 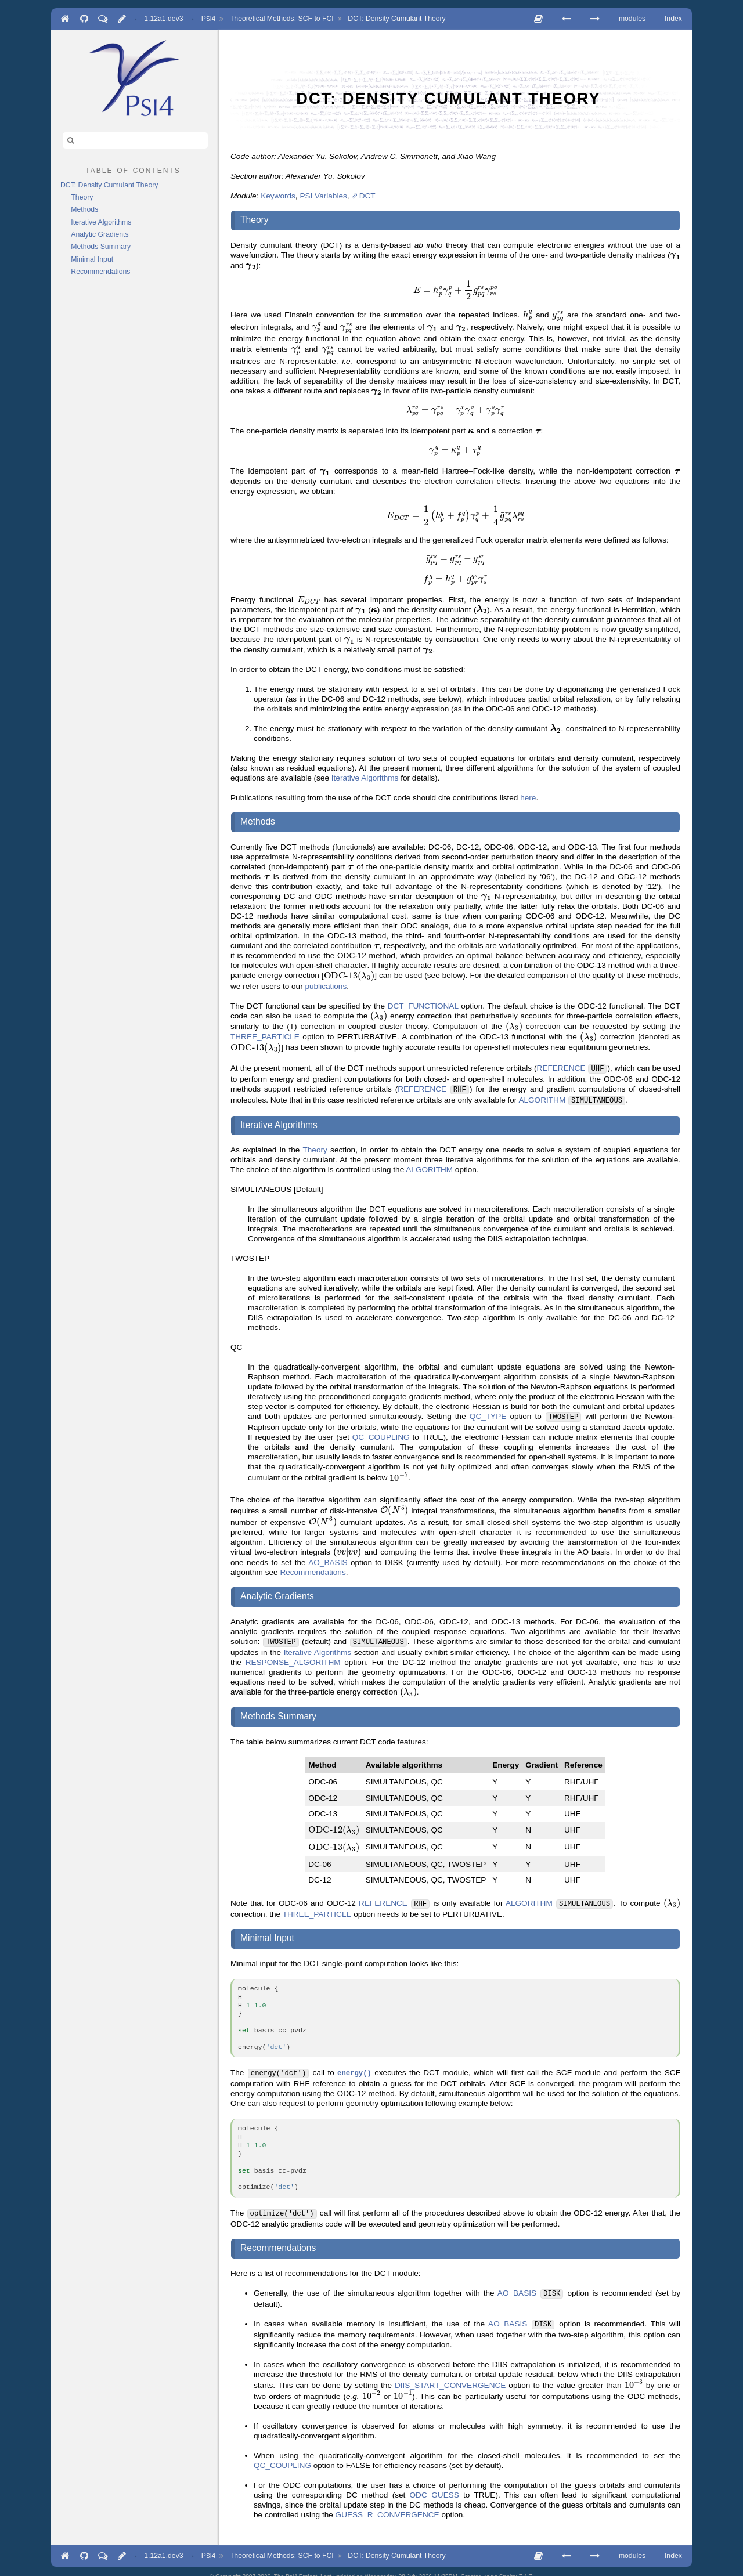 What do you see at coordinates (508, 2566) in the screenshot?
I see `Sphinx` at bounding box center [508, 2566].